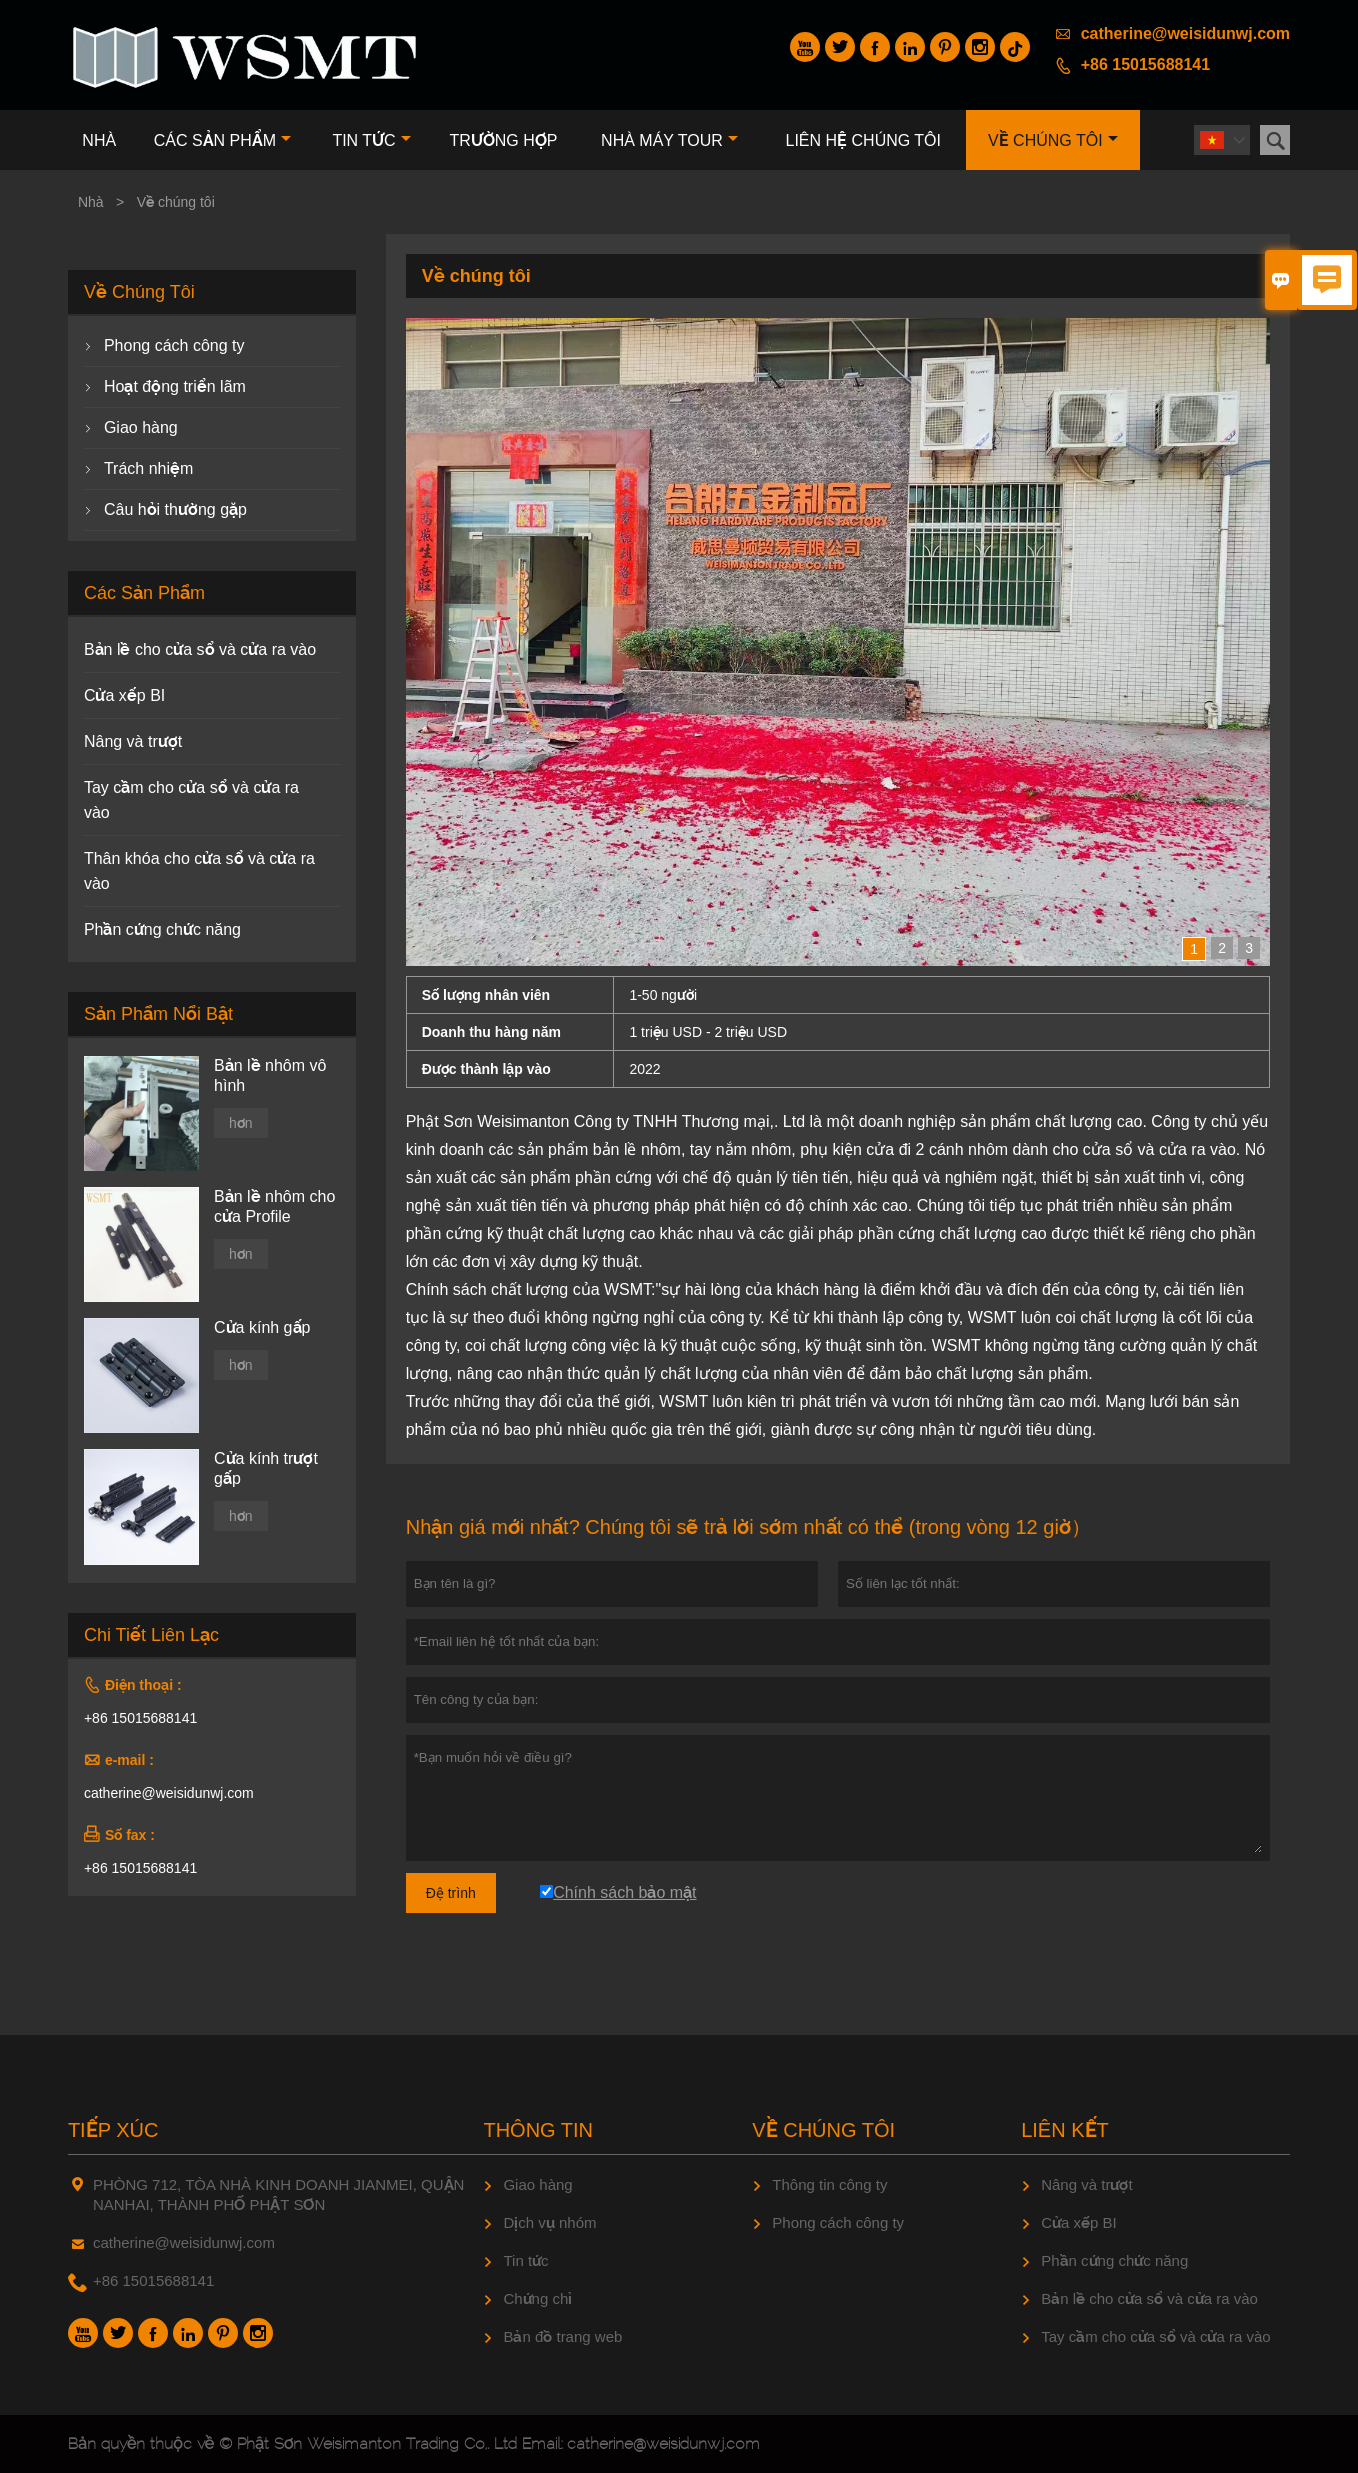 The width and height of the screenshot is (1358, 2473). What do you see at coordinates (829, 2184) in the screenshot?
I see `Thông tin công ty` at bounding box center [829, 2184].